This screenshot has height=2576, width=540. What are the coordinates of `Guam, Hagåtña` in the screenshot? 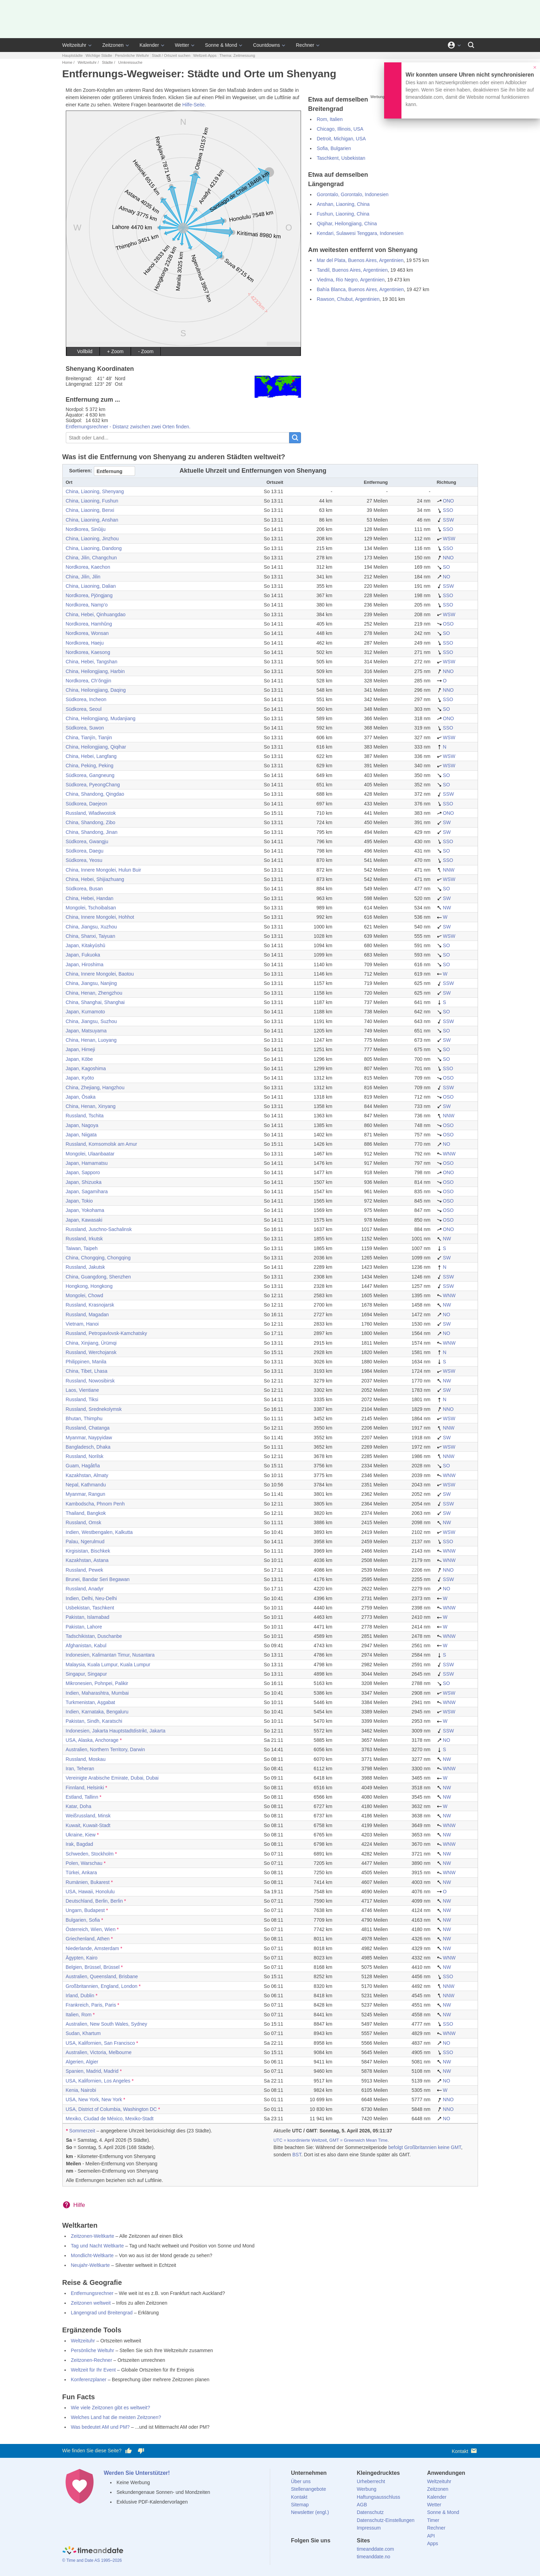 It's located at (83, 1465).